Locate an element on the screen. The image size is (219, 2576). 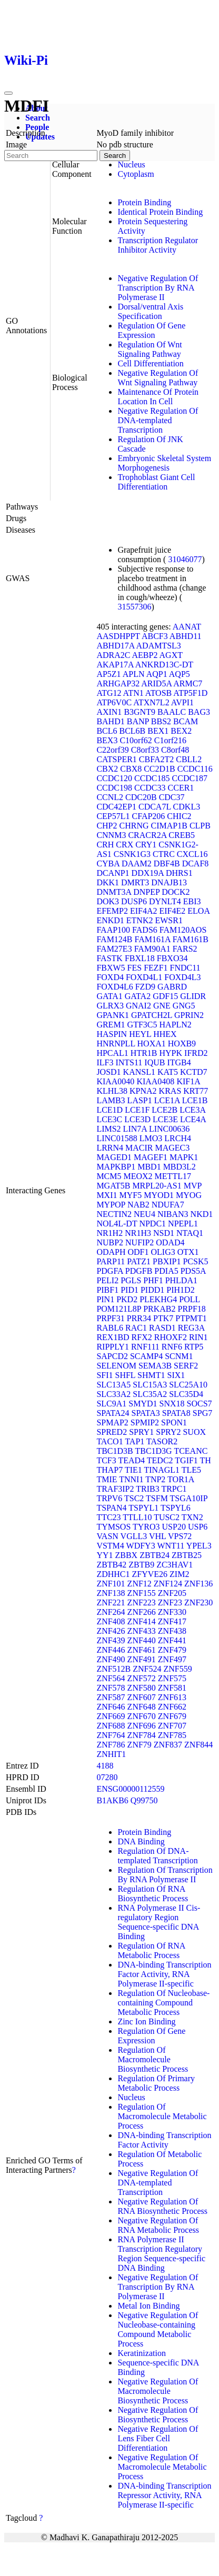
People is located at coordinates (37, 127).